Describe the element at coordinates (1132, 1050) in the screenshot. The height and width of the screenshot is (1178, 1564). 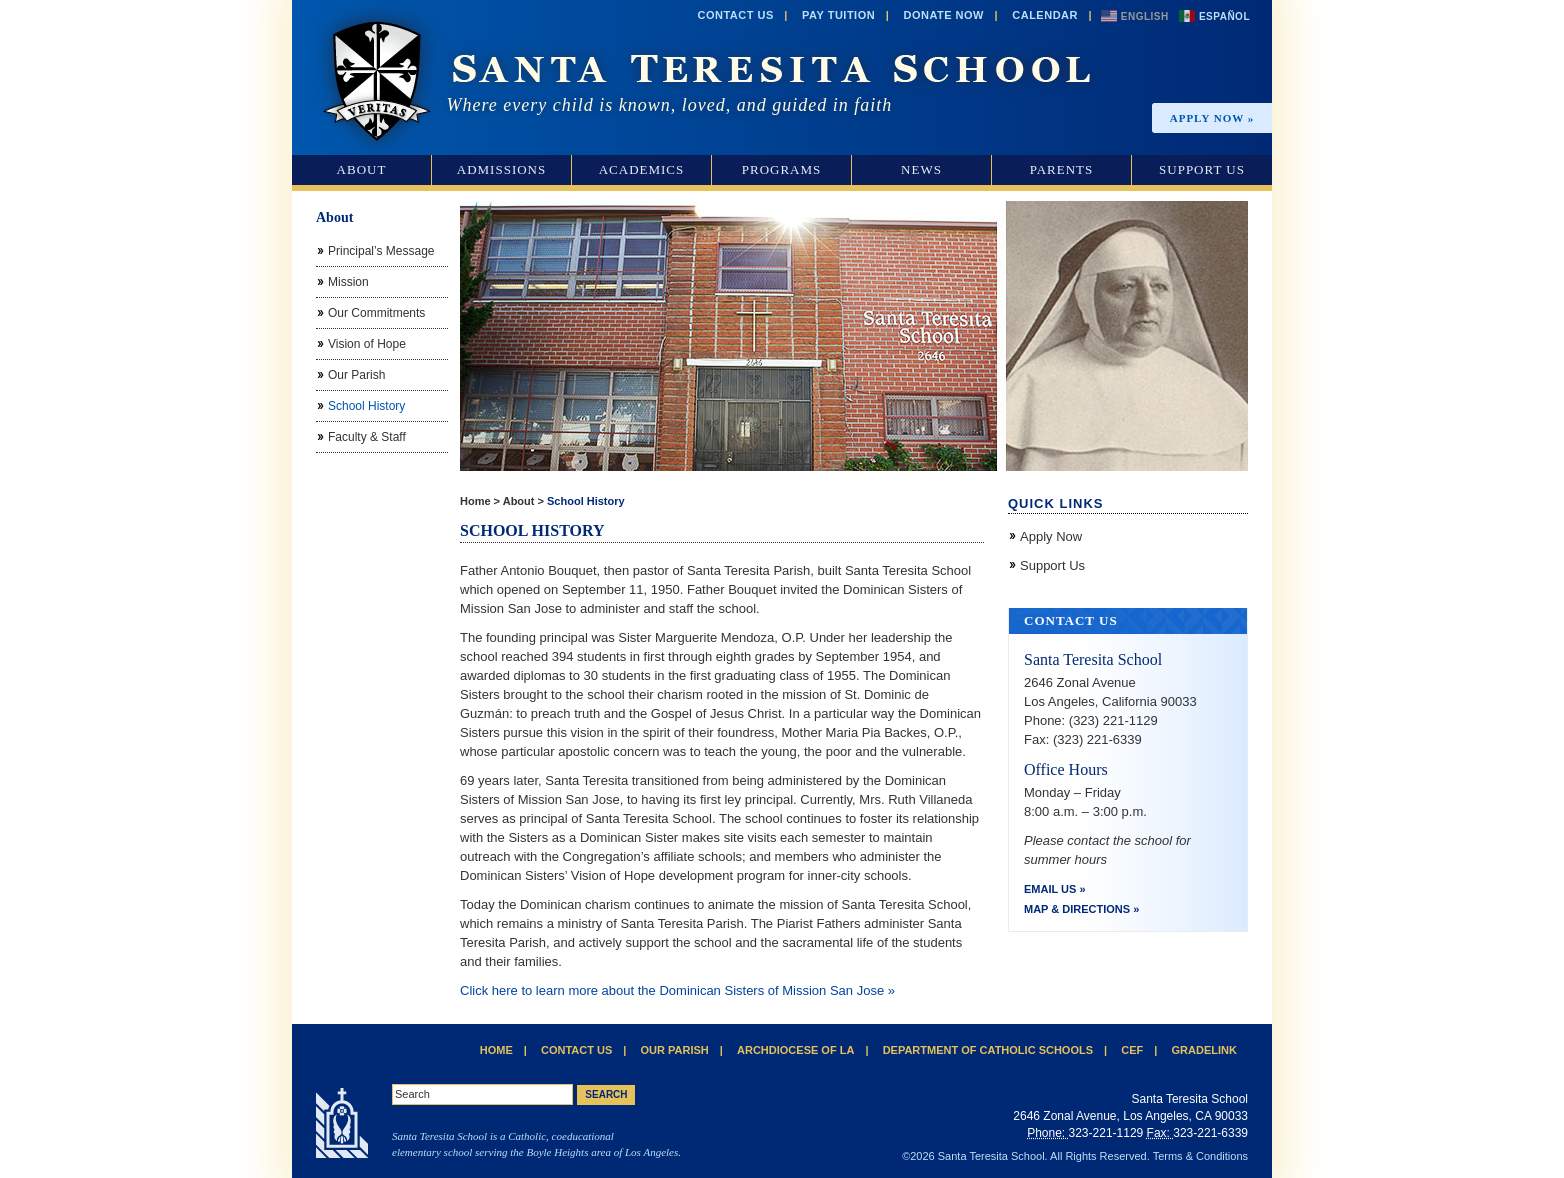
I see `CEF` at that location.